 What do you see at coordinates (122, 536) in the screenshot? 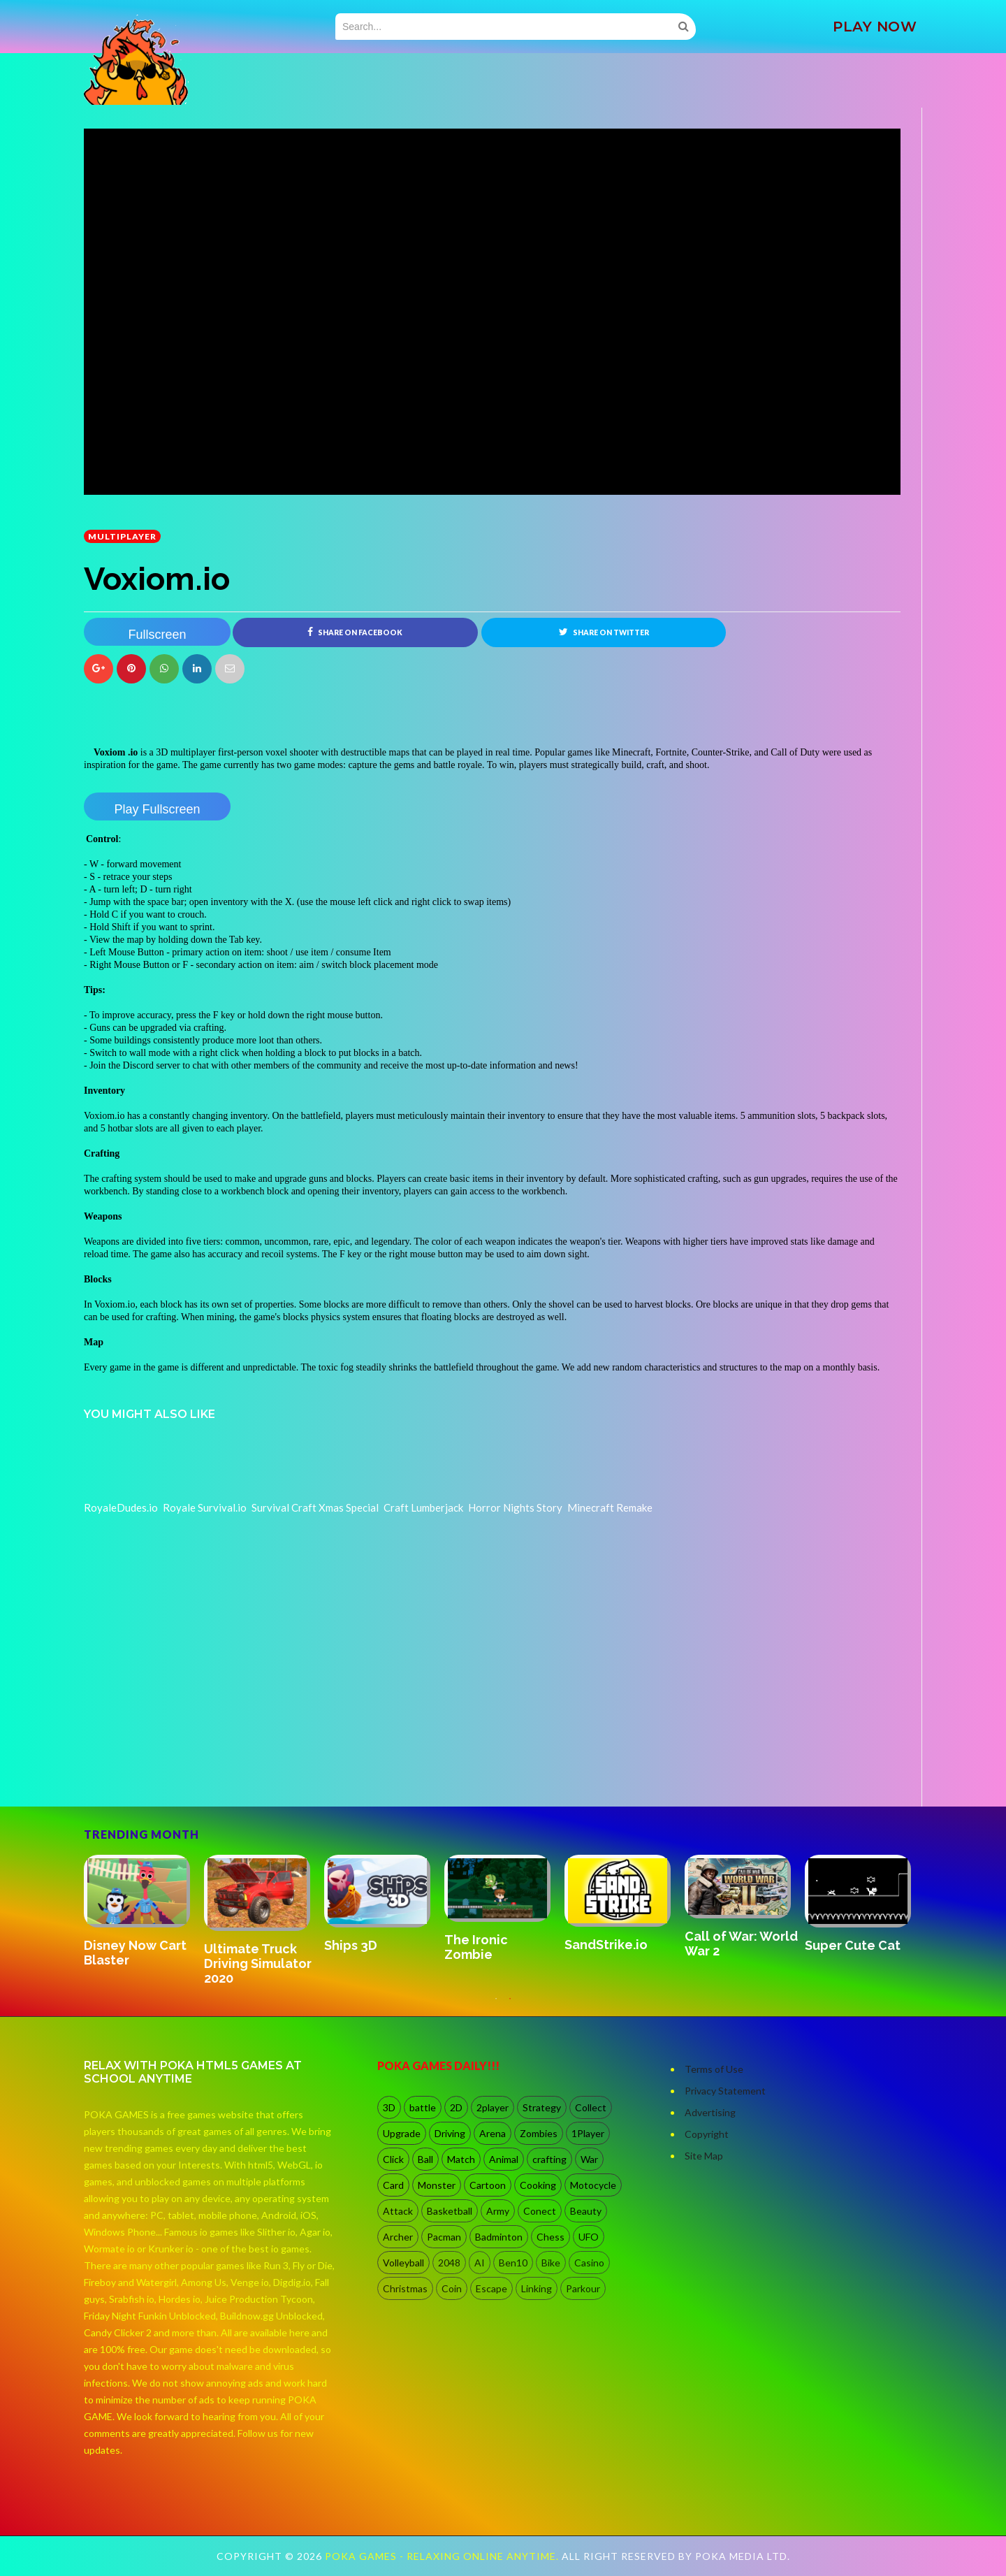
I see `multiplayer` at bounding box center [122, 536].